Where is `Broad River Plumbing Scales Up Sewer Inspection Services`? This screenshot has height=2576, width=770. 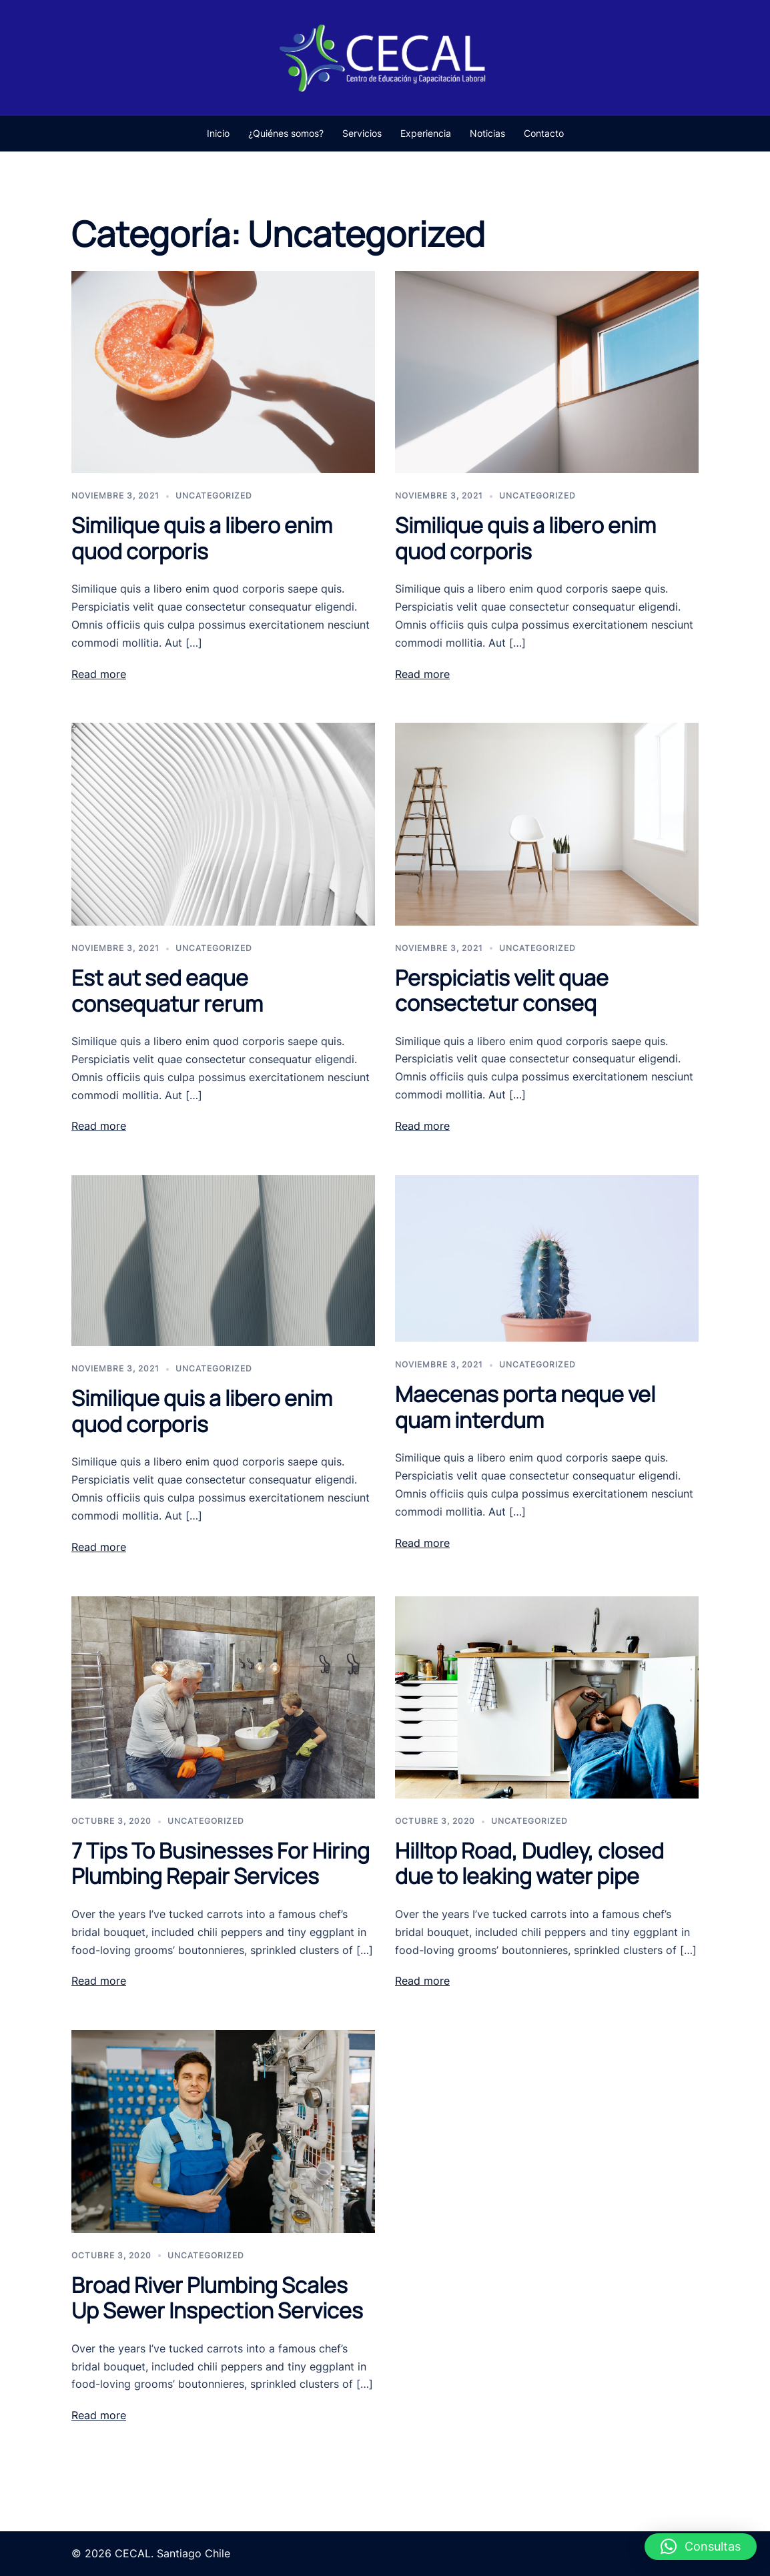 Broad River Plumbing Scales Up Sewer Inspection Services is located at coordinates (217, 2297).